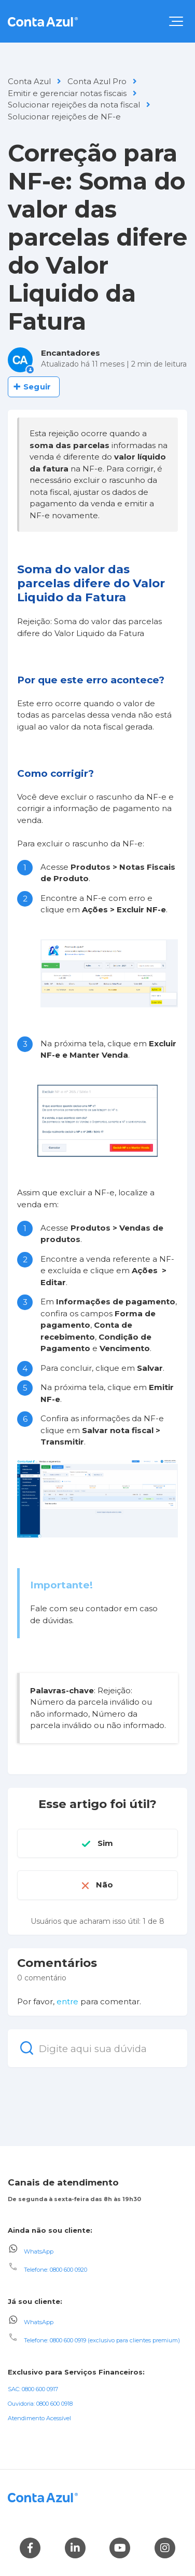 This screenshot has height=2576, width=195. What do you see at coordinates (40, 2403) in the screenshot?
I see `Ouvidoria: 0800 600 0918` at bounding box center [40, 2403].